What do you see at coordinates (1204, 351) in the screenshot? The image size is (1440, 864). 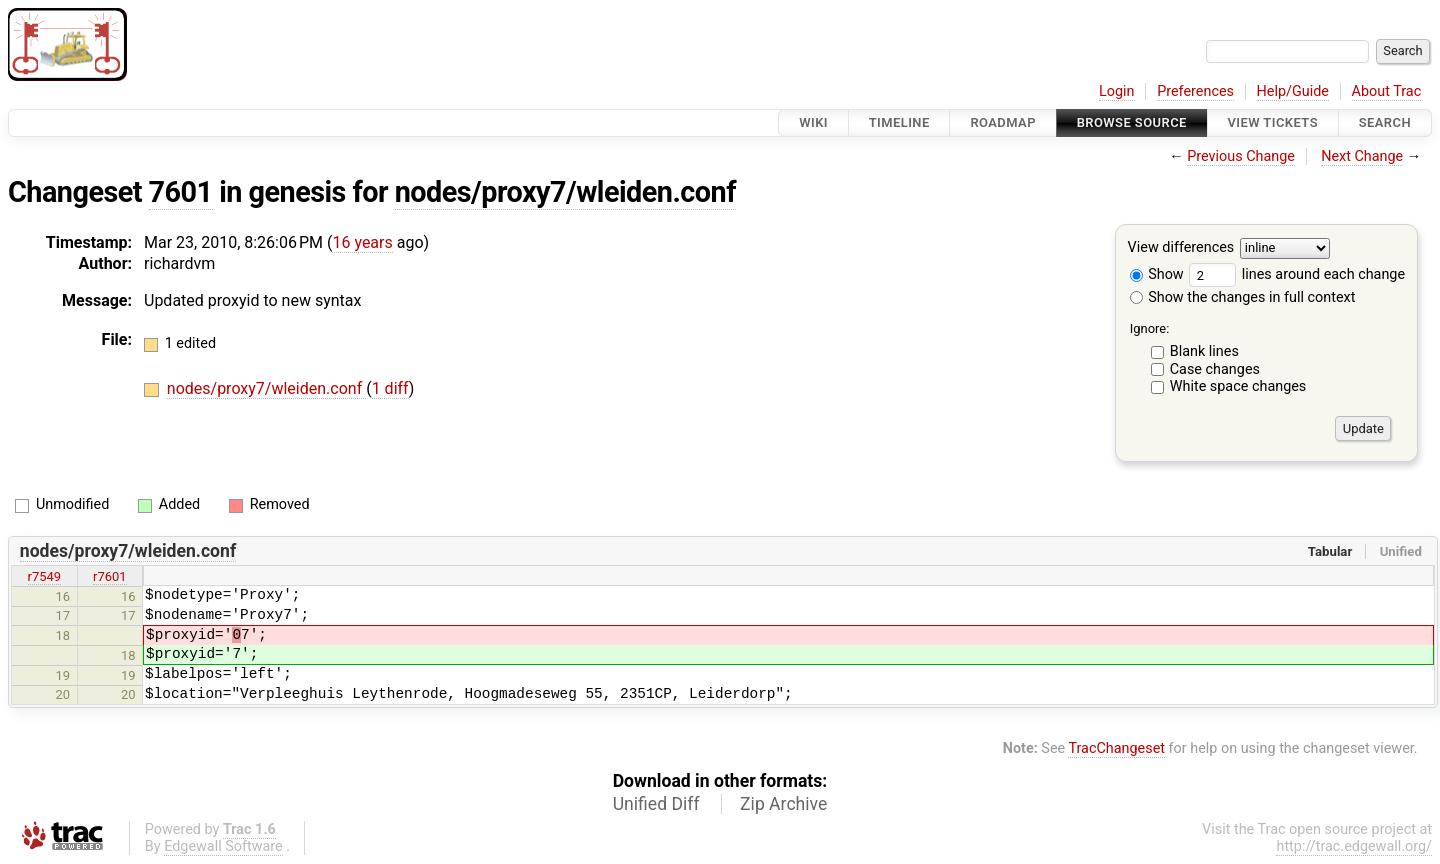 I see `Blank lines` at bounding box center [1204, 351].